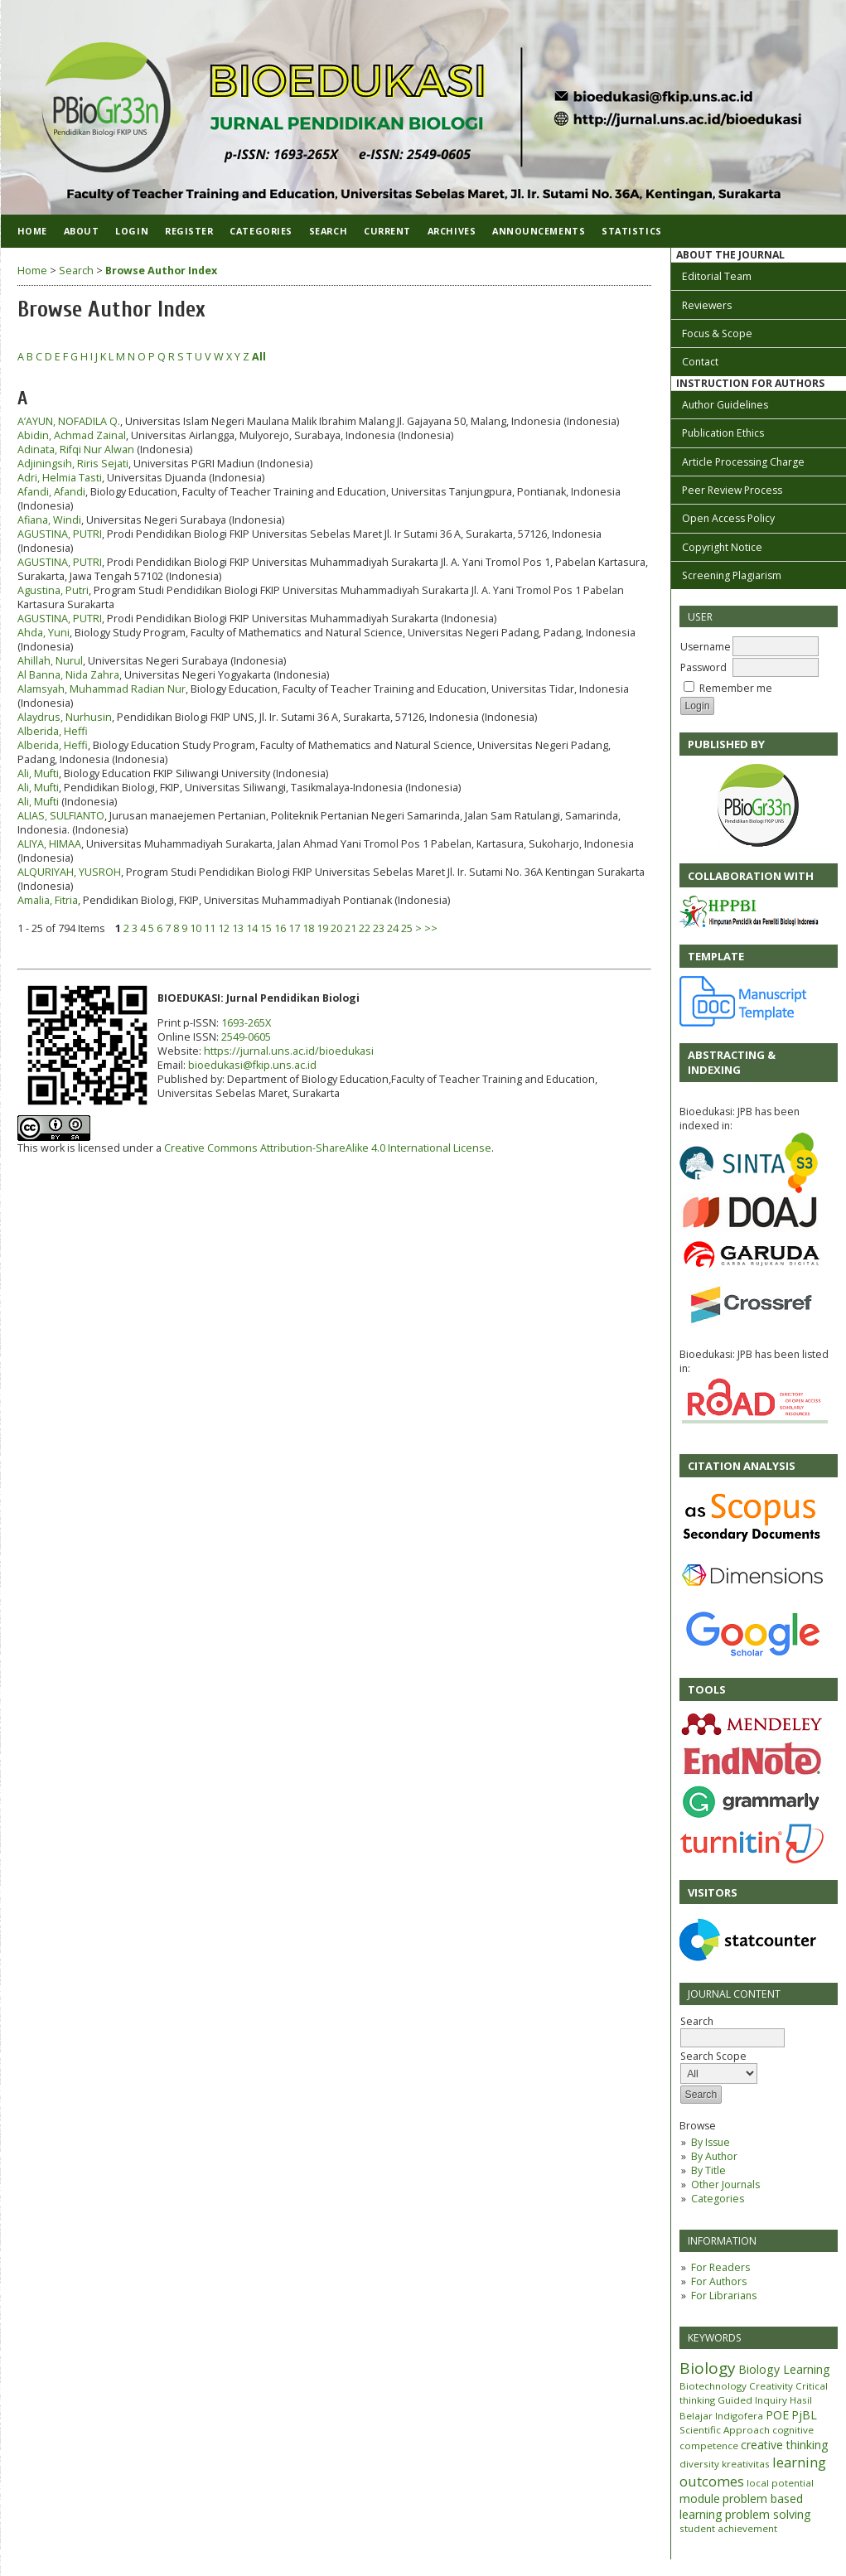 The width and height of the screenshot is (846, 2576). What do you see at coordinates (71, 435) in the screenshot?
I see `Abidin, Achmad Zainal` at bounding box center [71, 435].